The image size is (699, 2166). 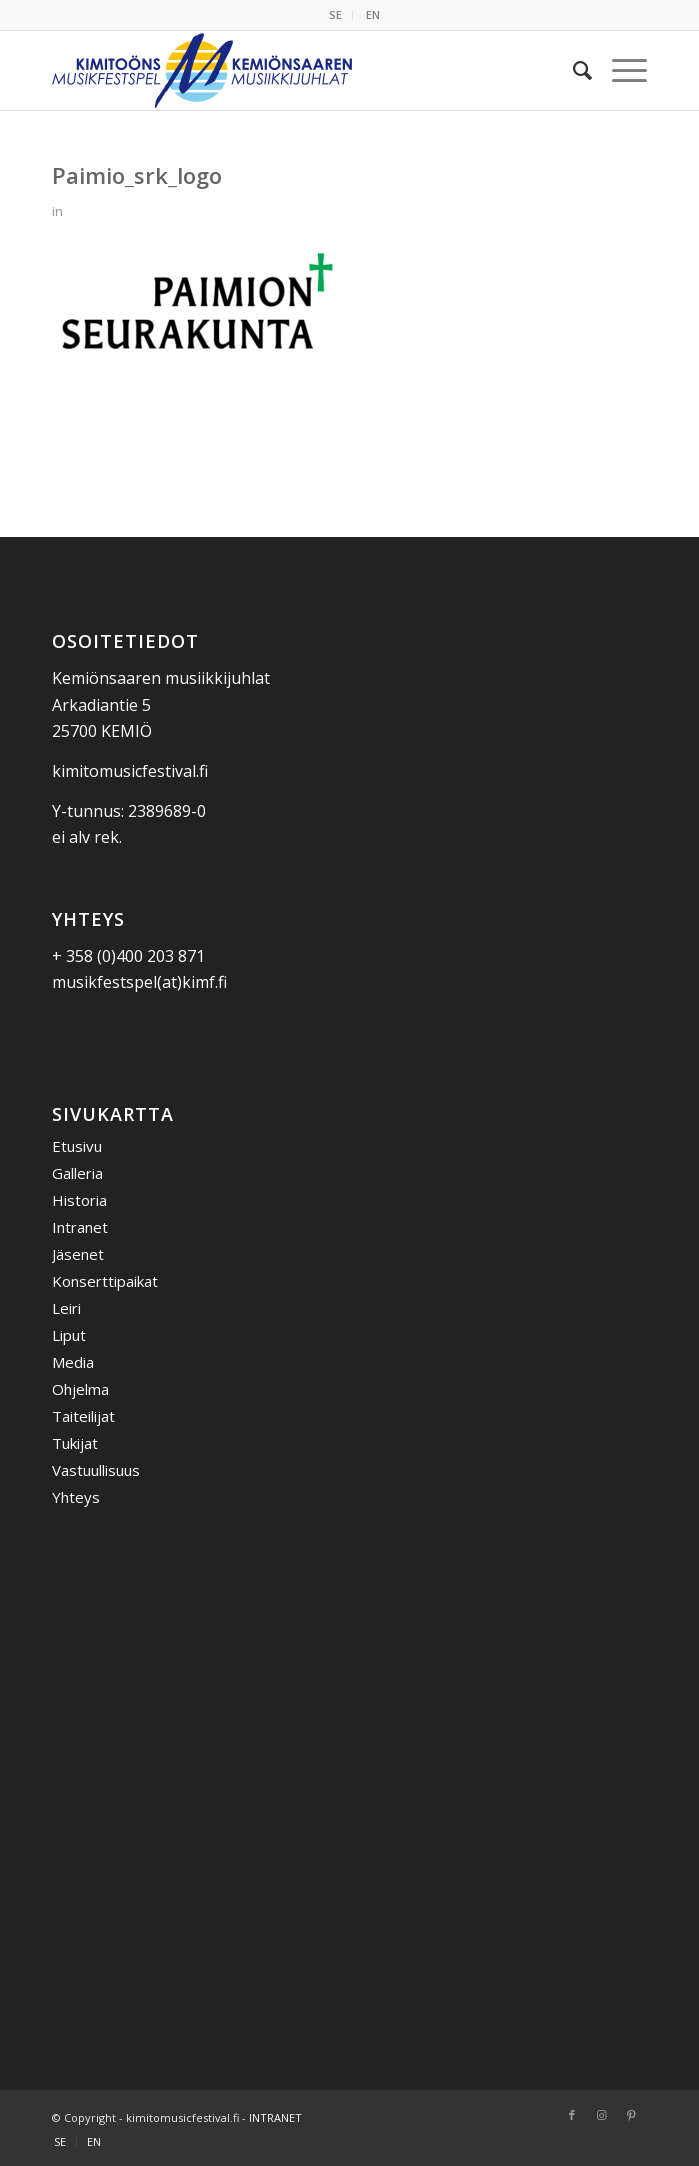 I want to click on Vastuullisuus, so click(x=96, y=1470).